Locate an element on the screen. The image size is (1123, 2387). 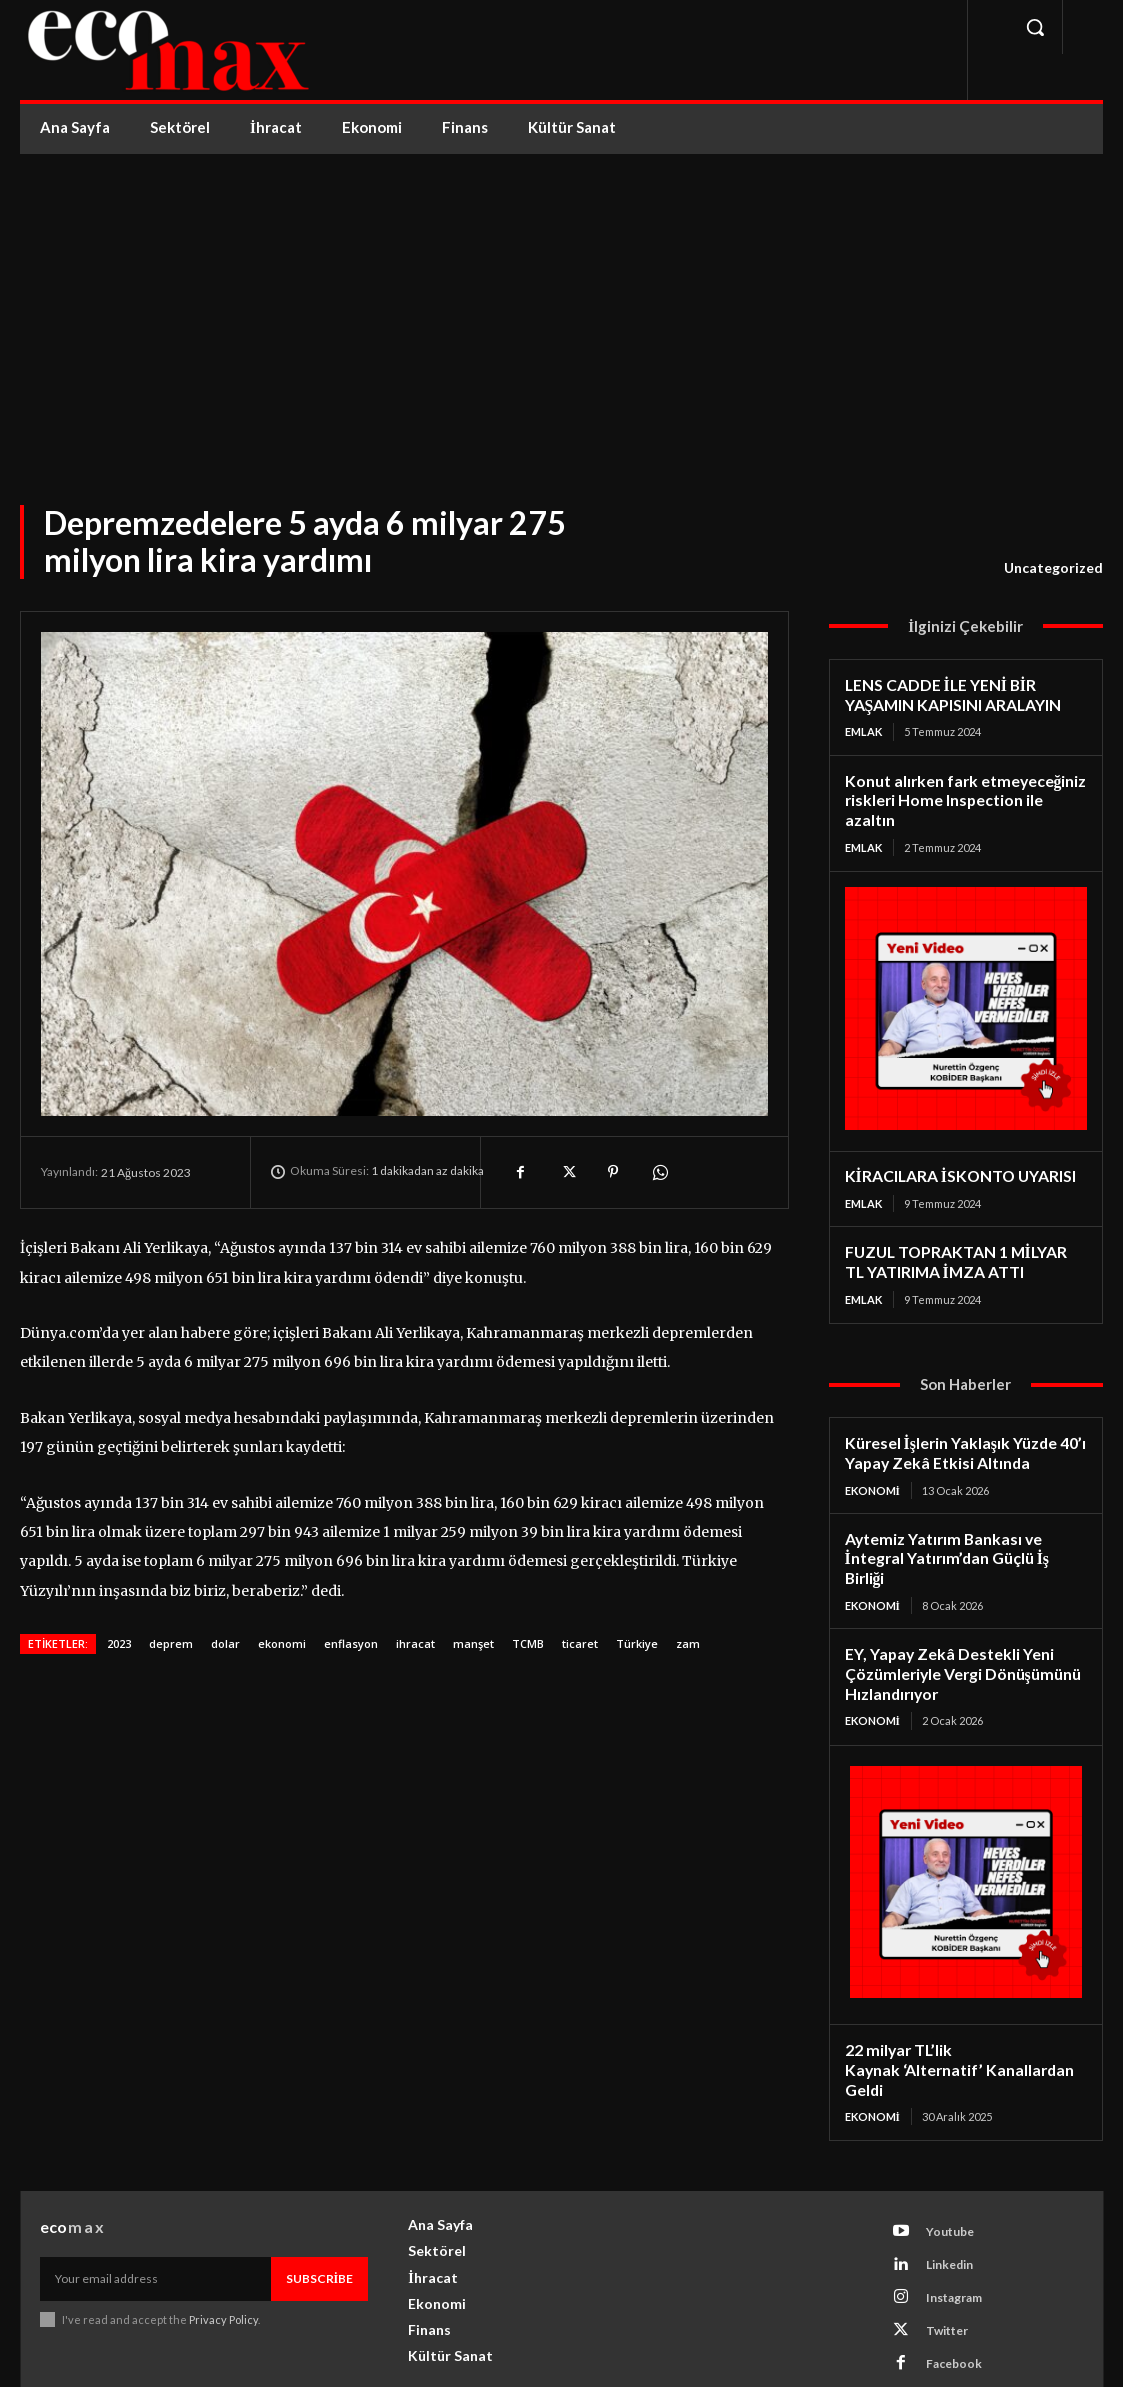
Linkedin is located at coordinates (948, 2188).